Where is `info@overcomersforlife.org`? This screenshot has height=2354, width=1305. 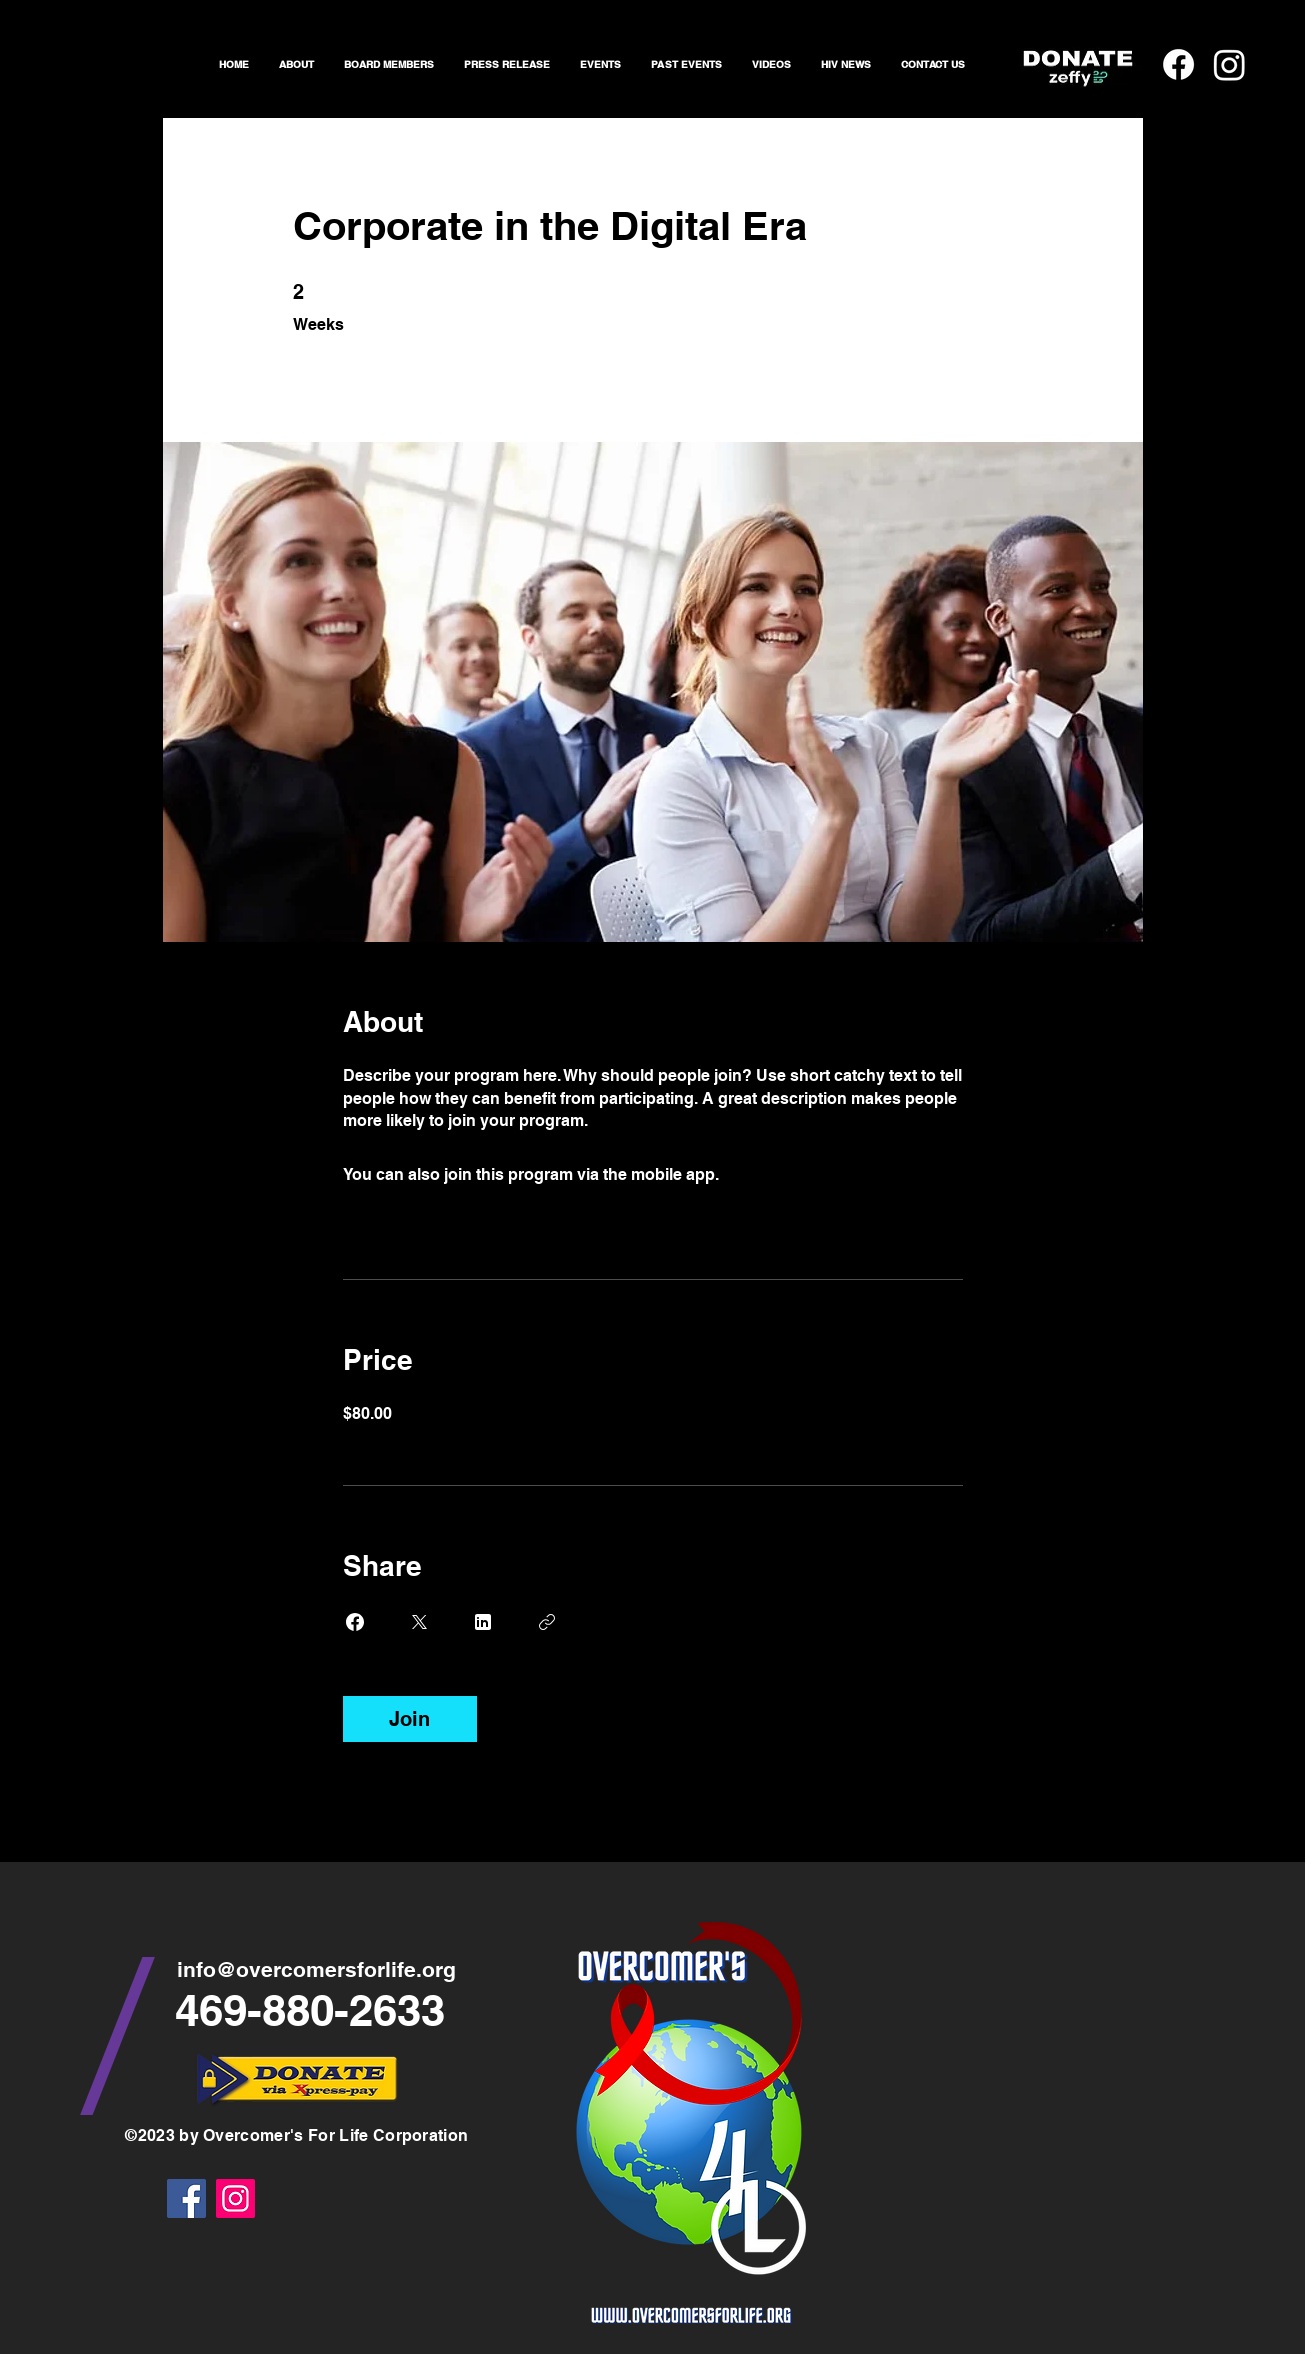 info@overcomersforlife.org is located at coordinates (316, 1969).